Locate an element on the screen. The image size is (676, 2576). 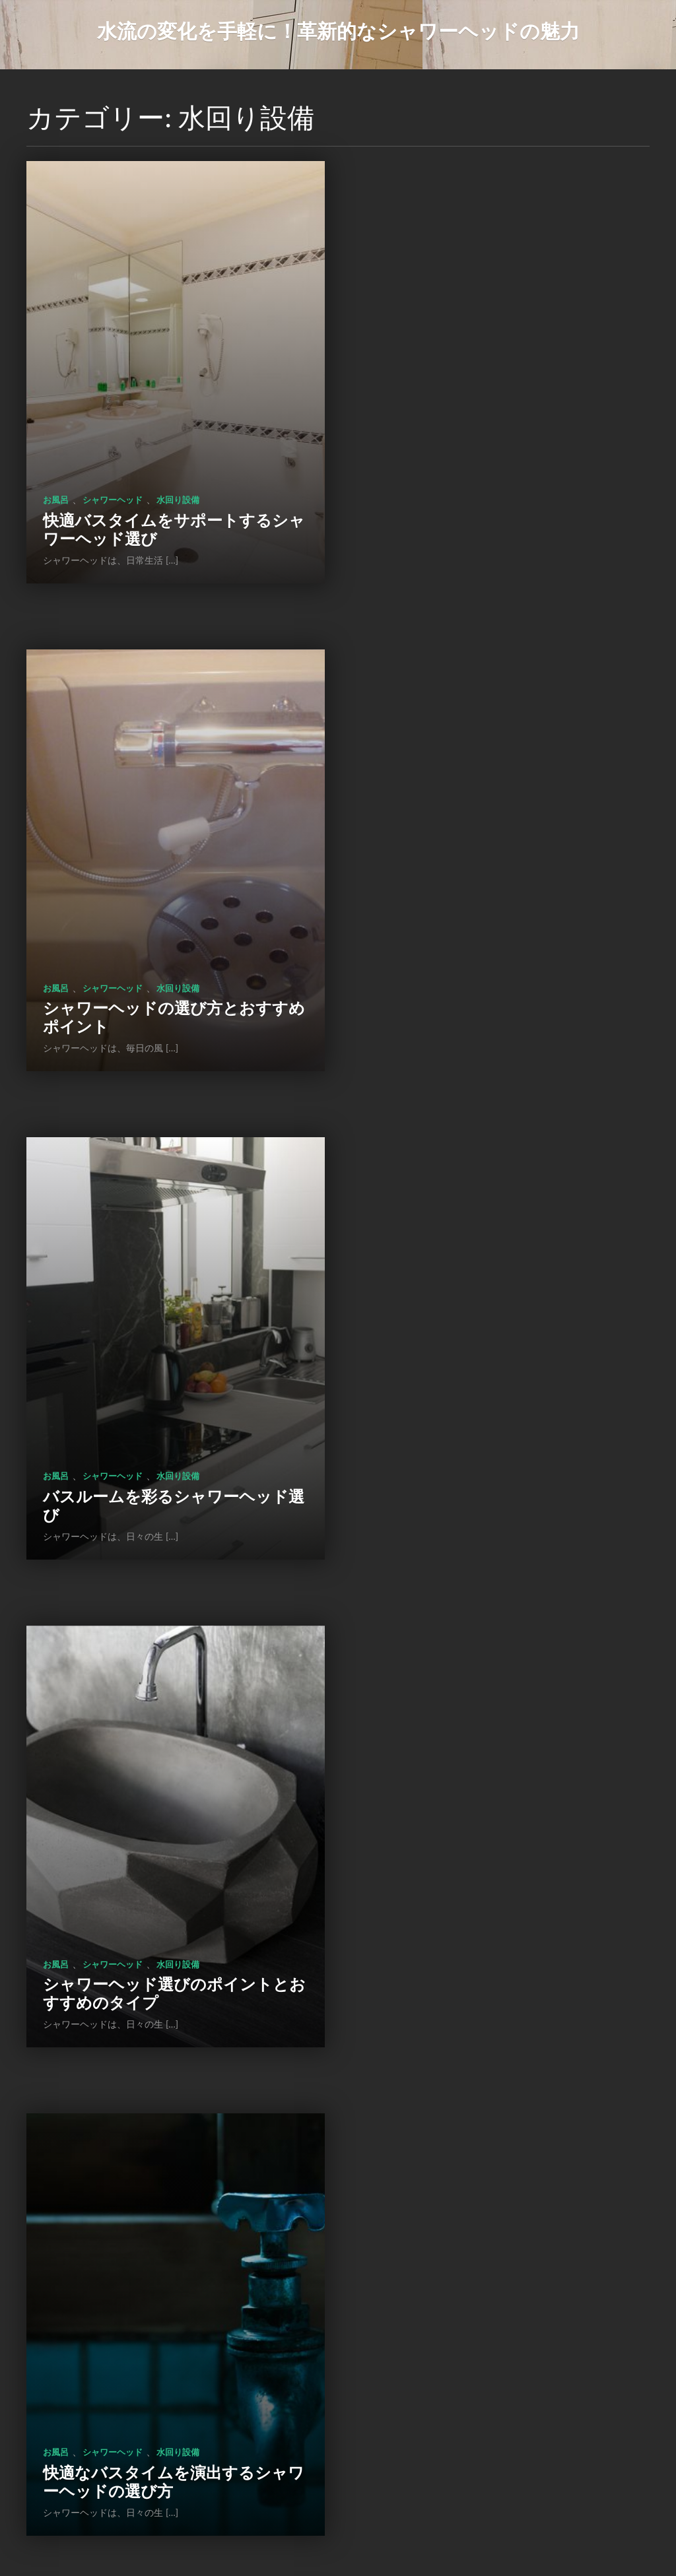
水流の変化を手軽に！革新的なシャワーヘッドの魅力 is located at coordinates (338, 30).